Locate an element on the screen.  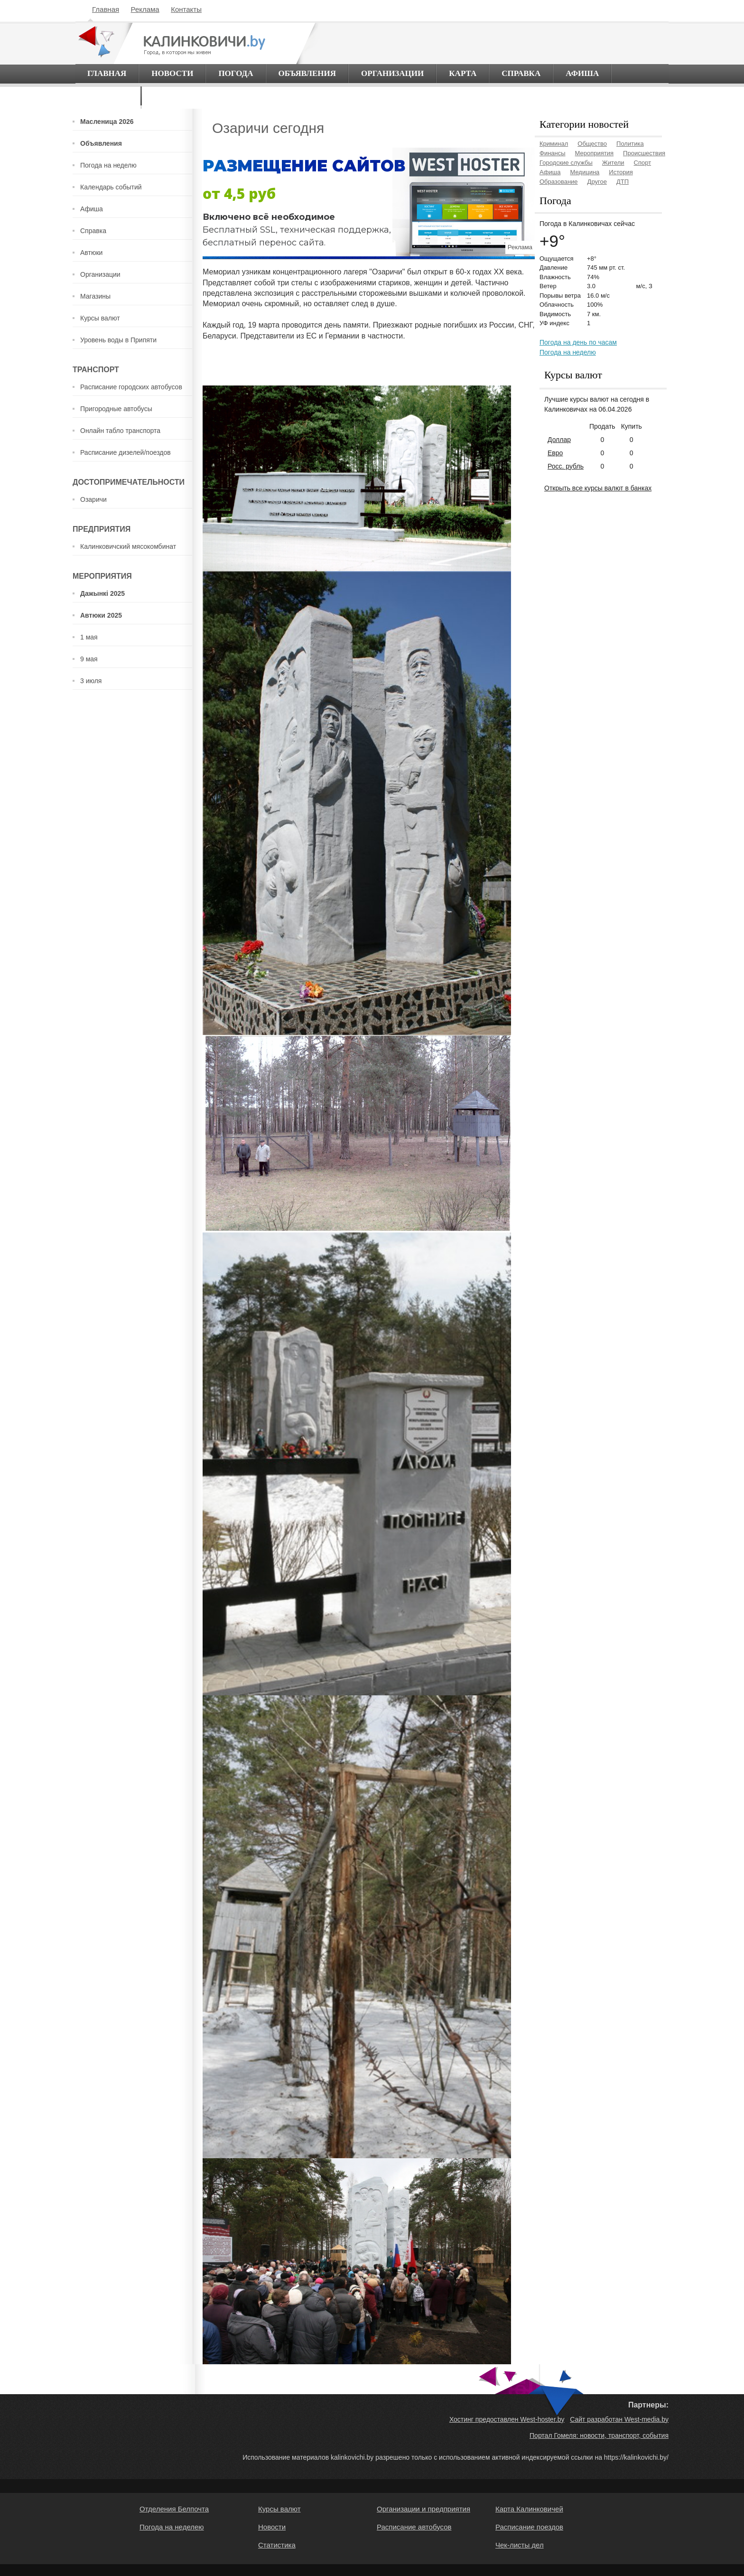
Контакты is located at coordinates (186, 9).